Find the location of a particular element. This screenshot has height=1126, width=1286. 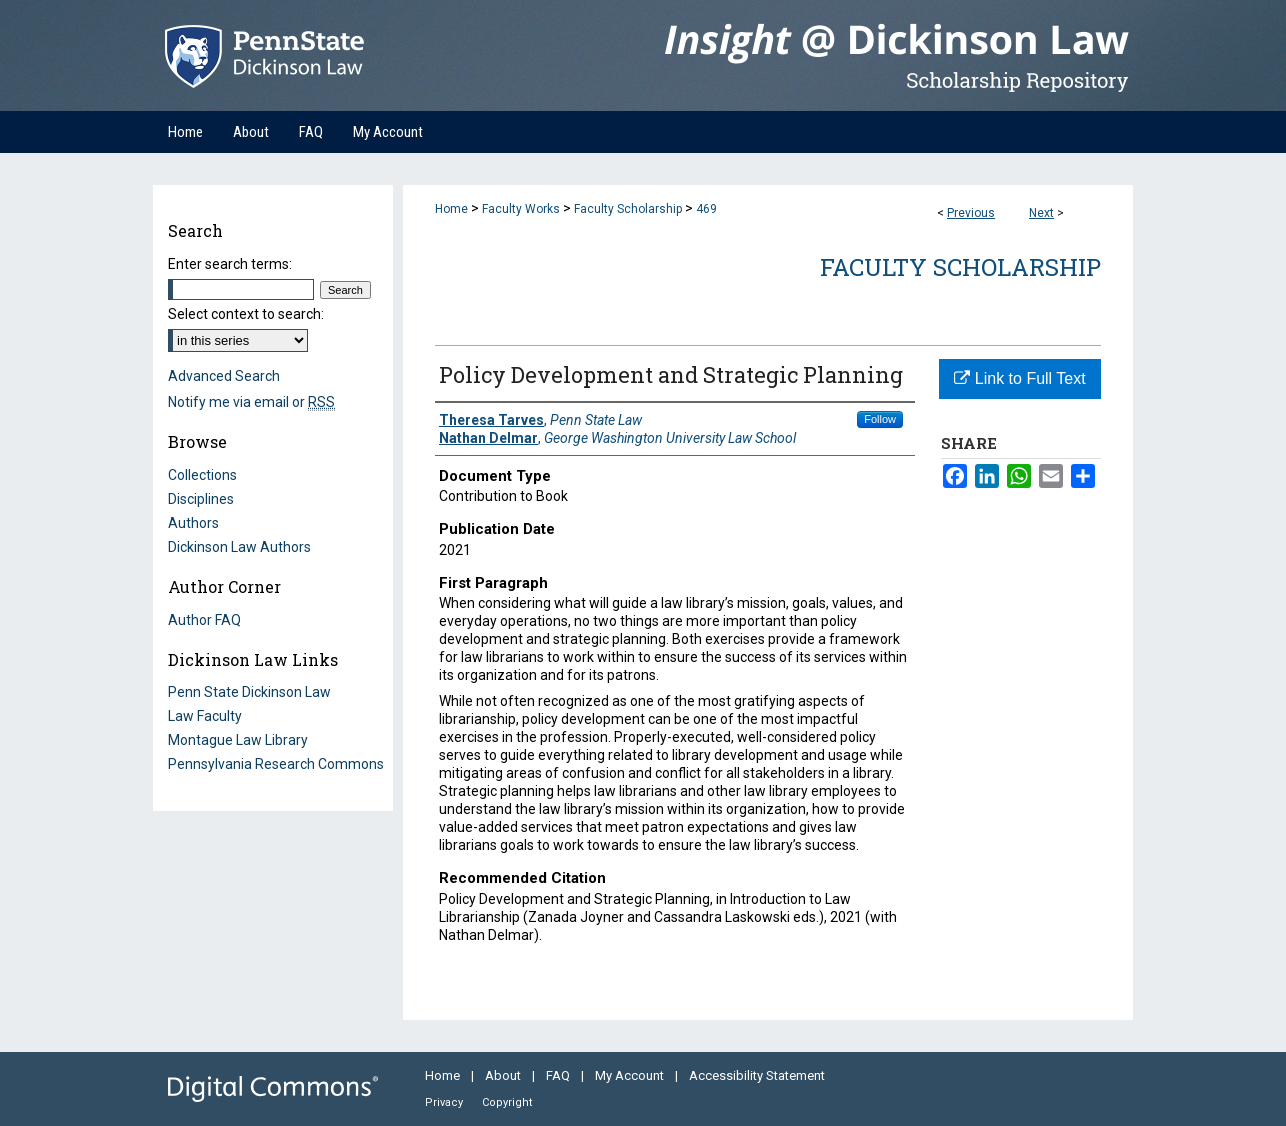

Advanced Search is located at coordinates (224, 376).